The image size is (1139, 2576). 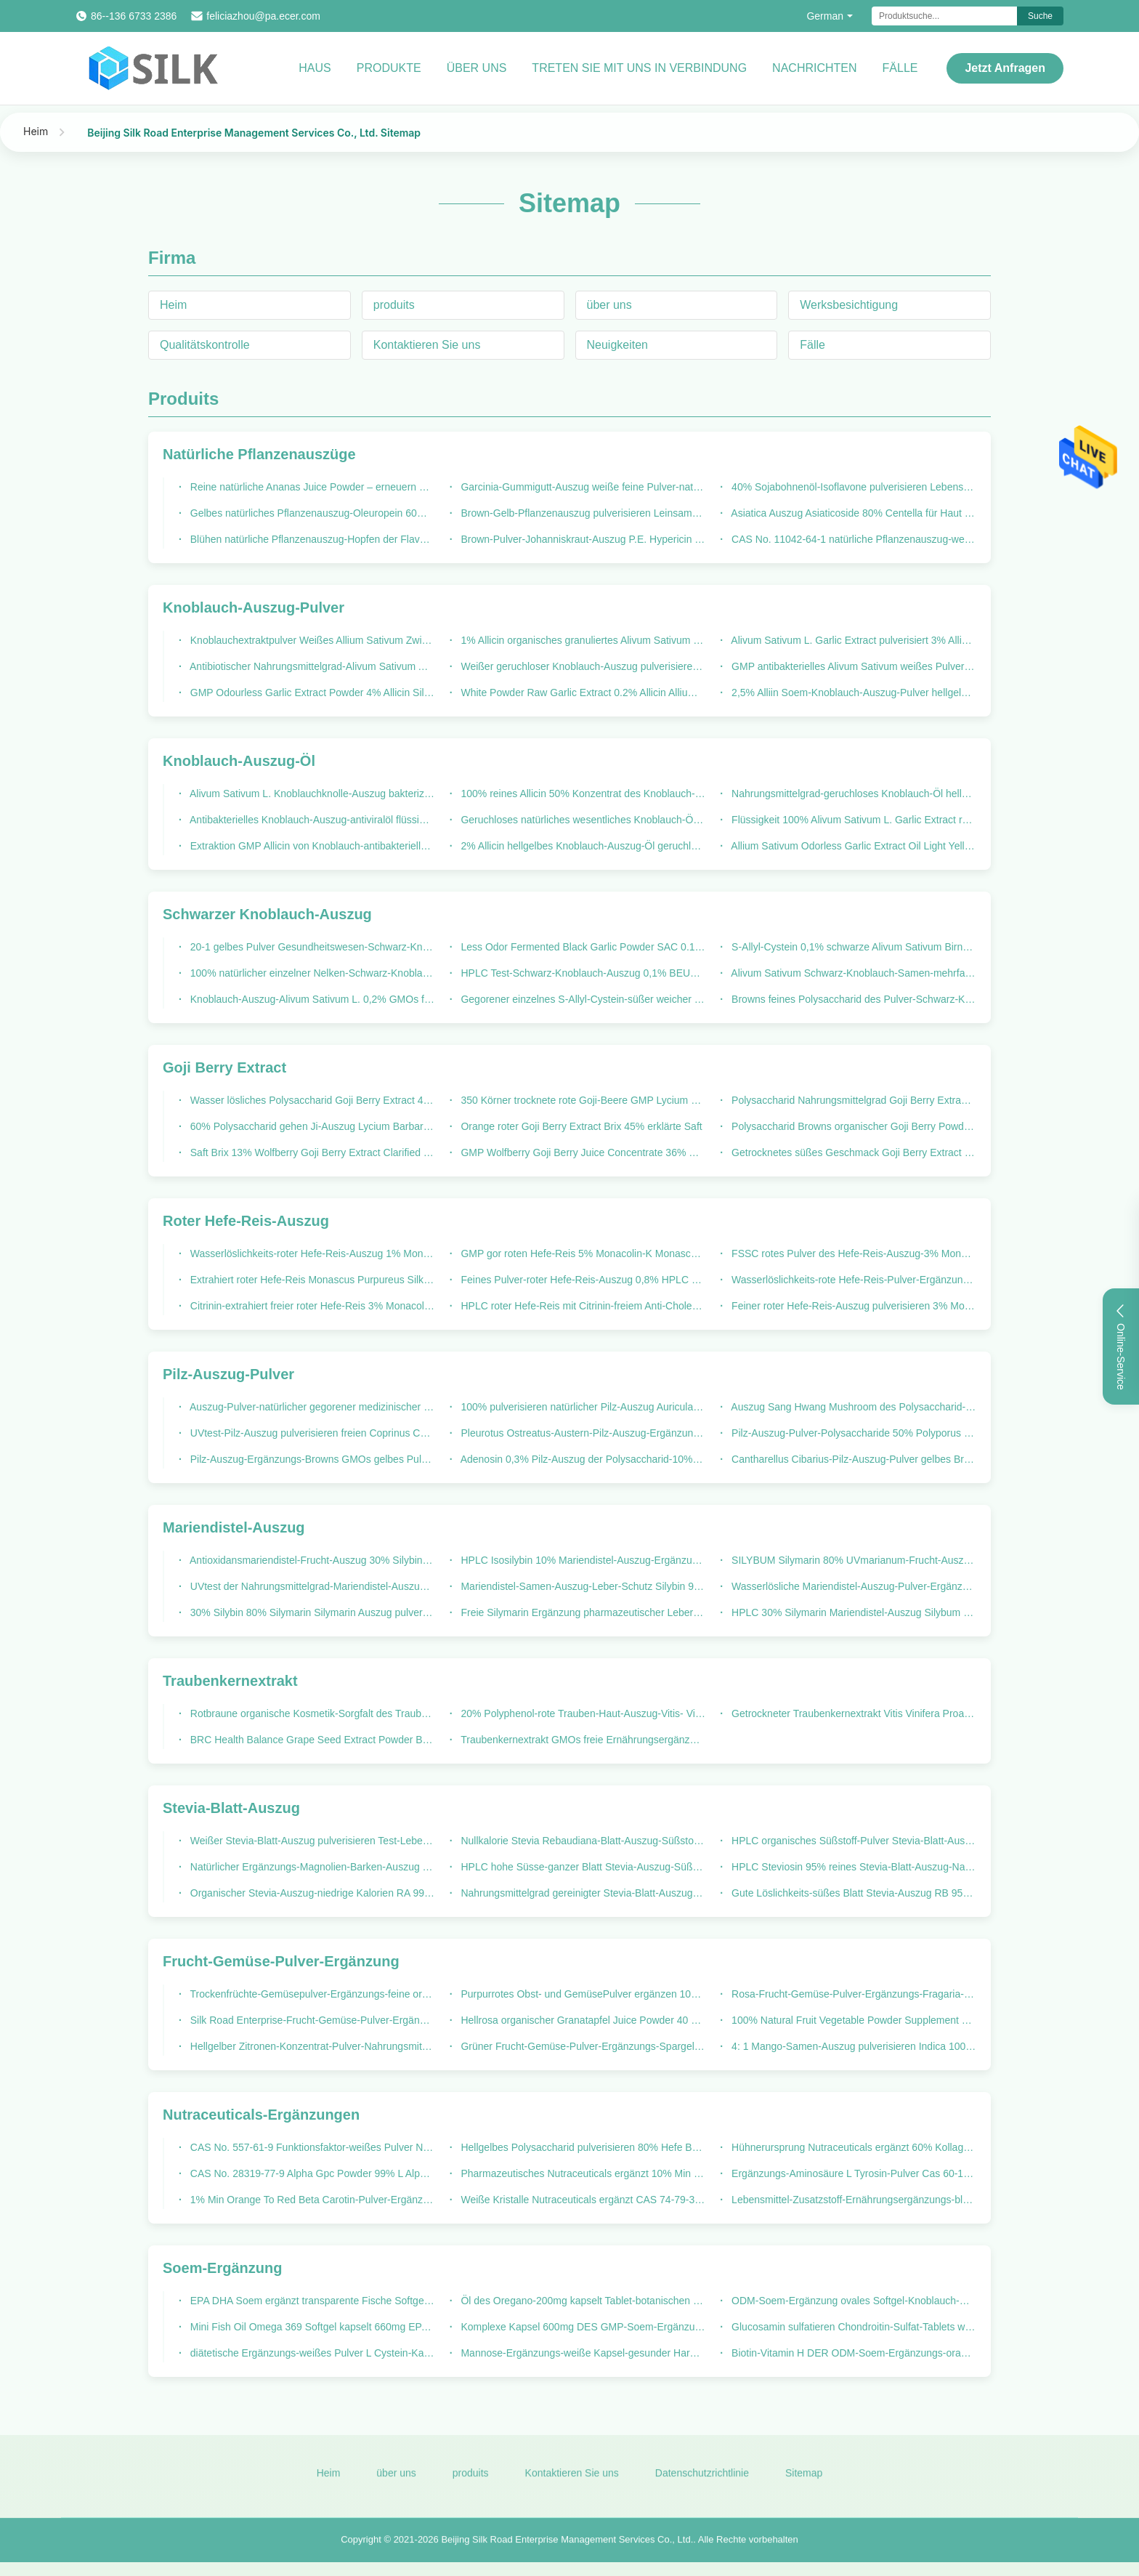 I want to click on Mini Fish Oil Omega 369 Softgel kapselt 660mg EPA DHA ein, so click(x=311, y=2327).